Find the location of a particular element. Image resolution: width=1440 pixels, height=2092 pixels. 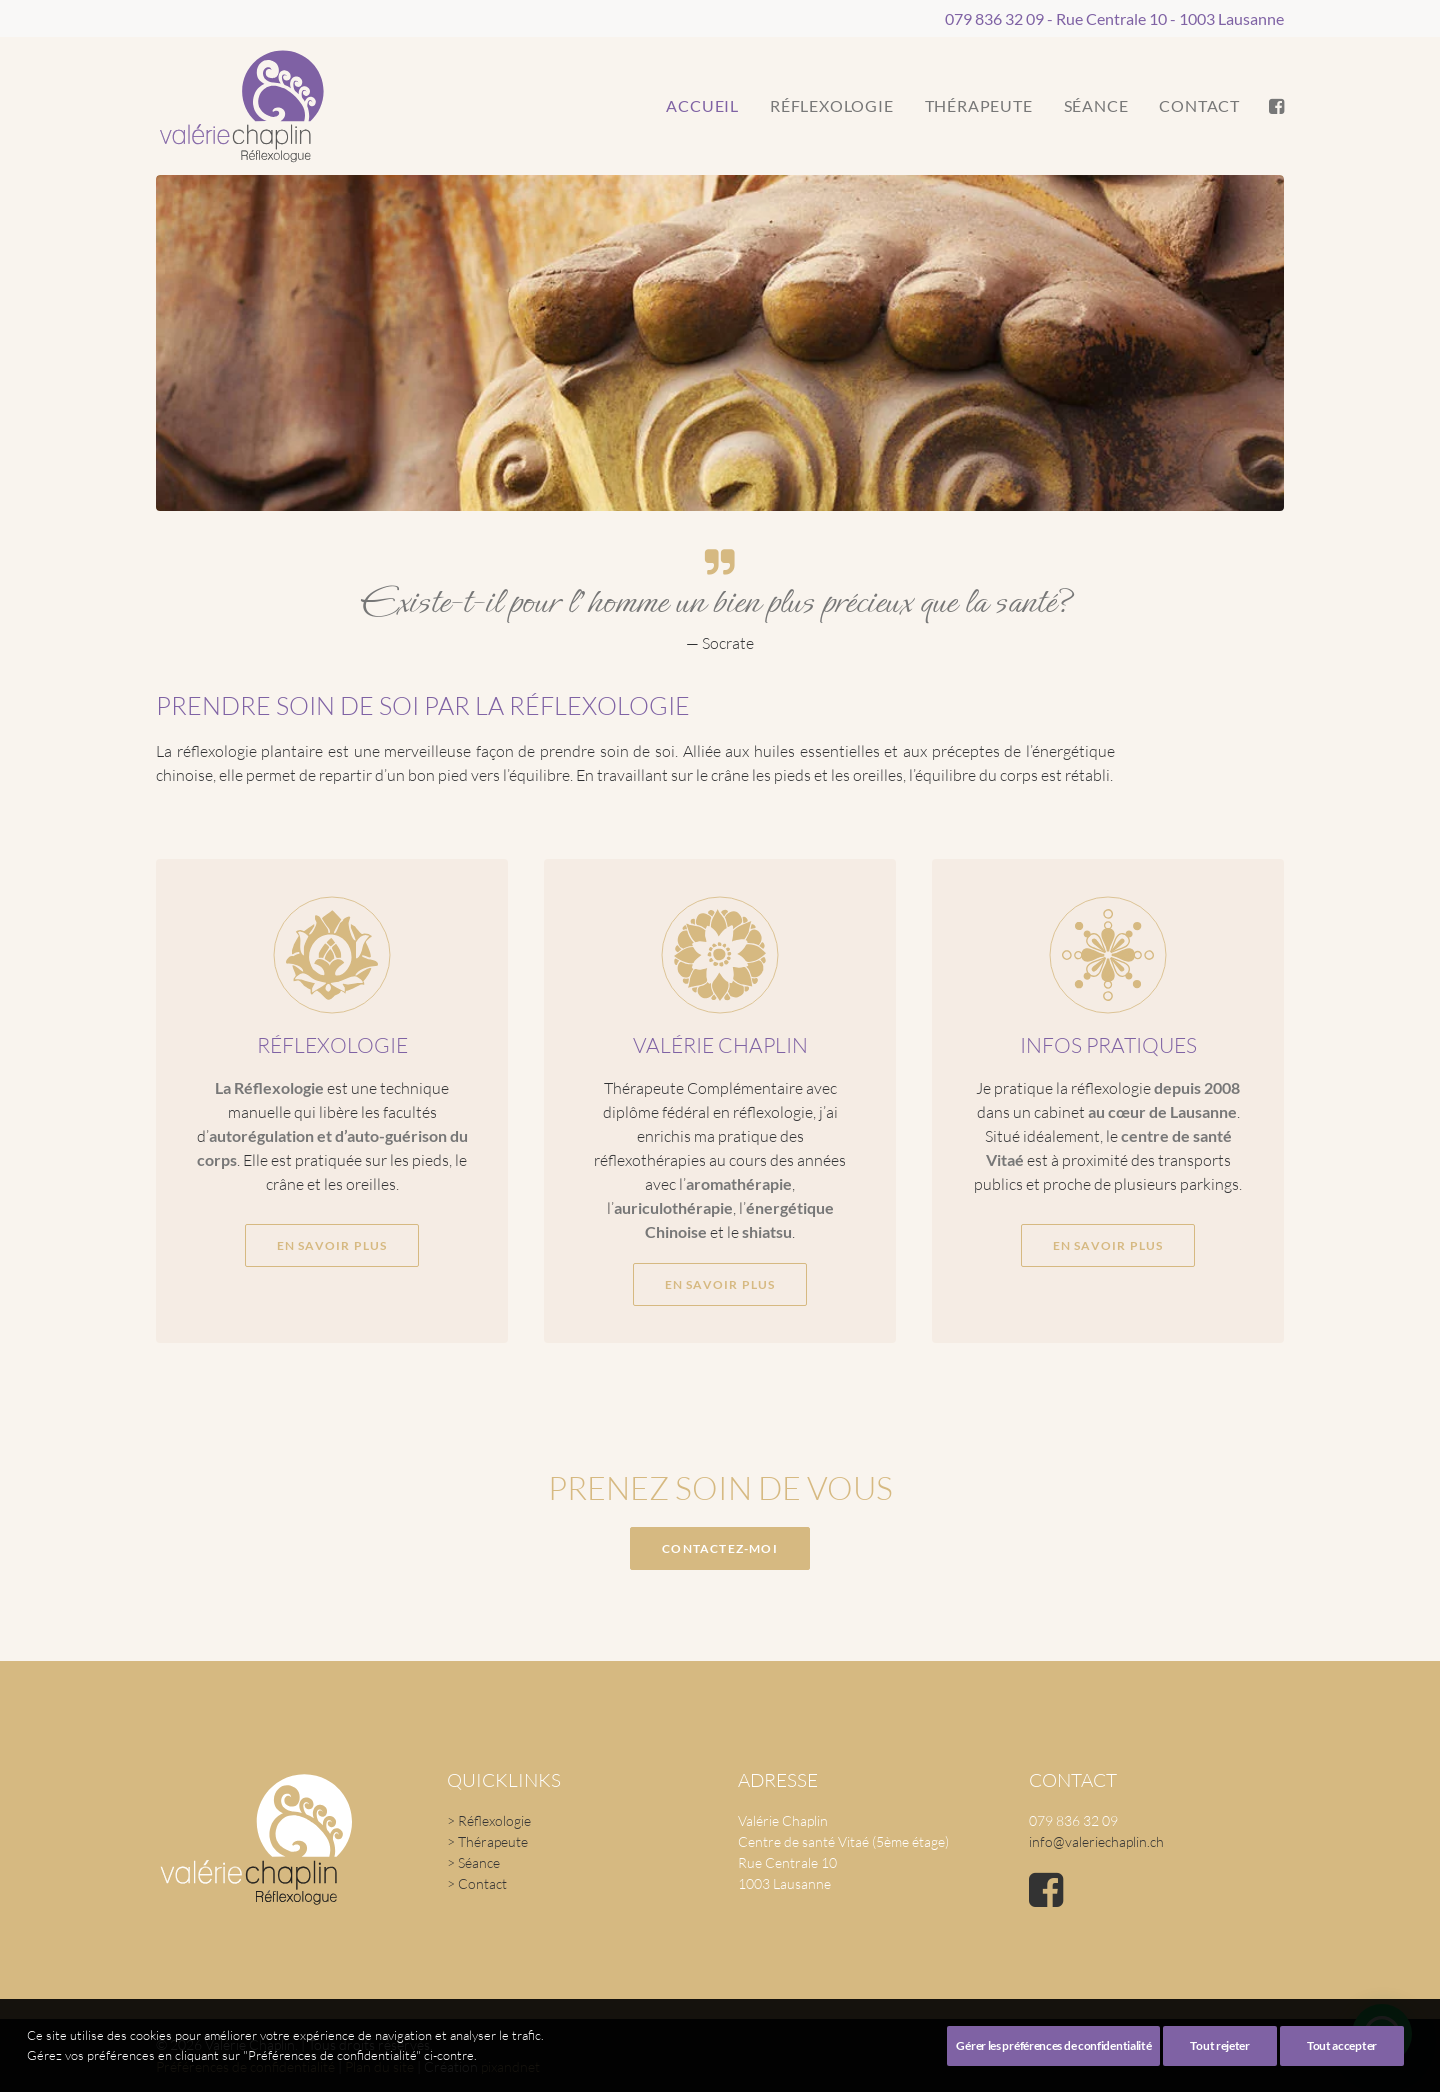

Contactez-moi [button] is located at coordinates (720, 1548).